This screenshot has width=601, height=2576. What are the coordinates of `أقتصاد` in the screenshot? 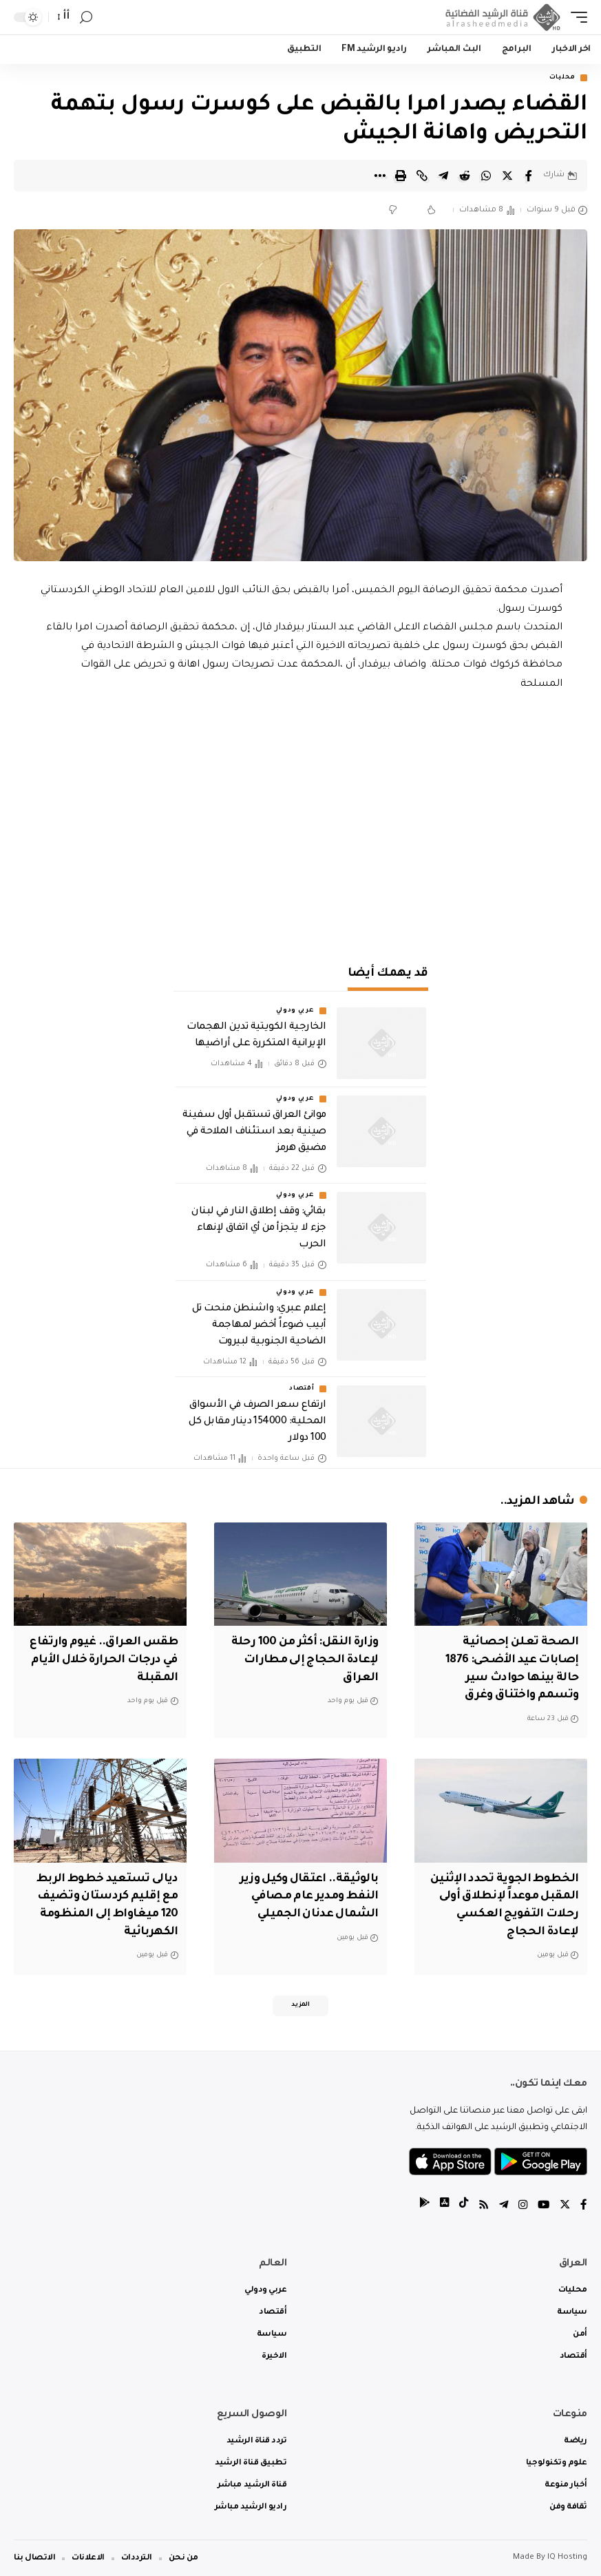 It's located at (301, 1389).